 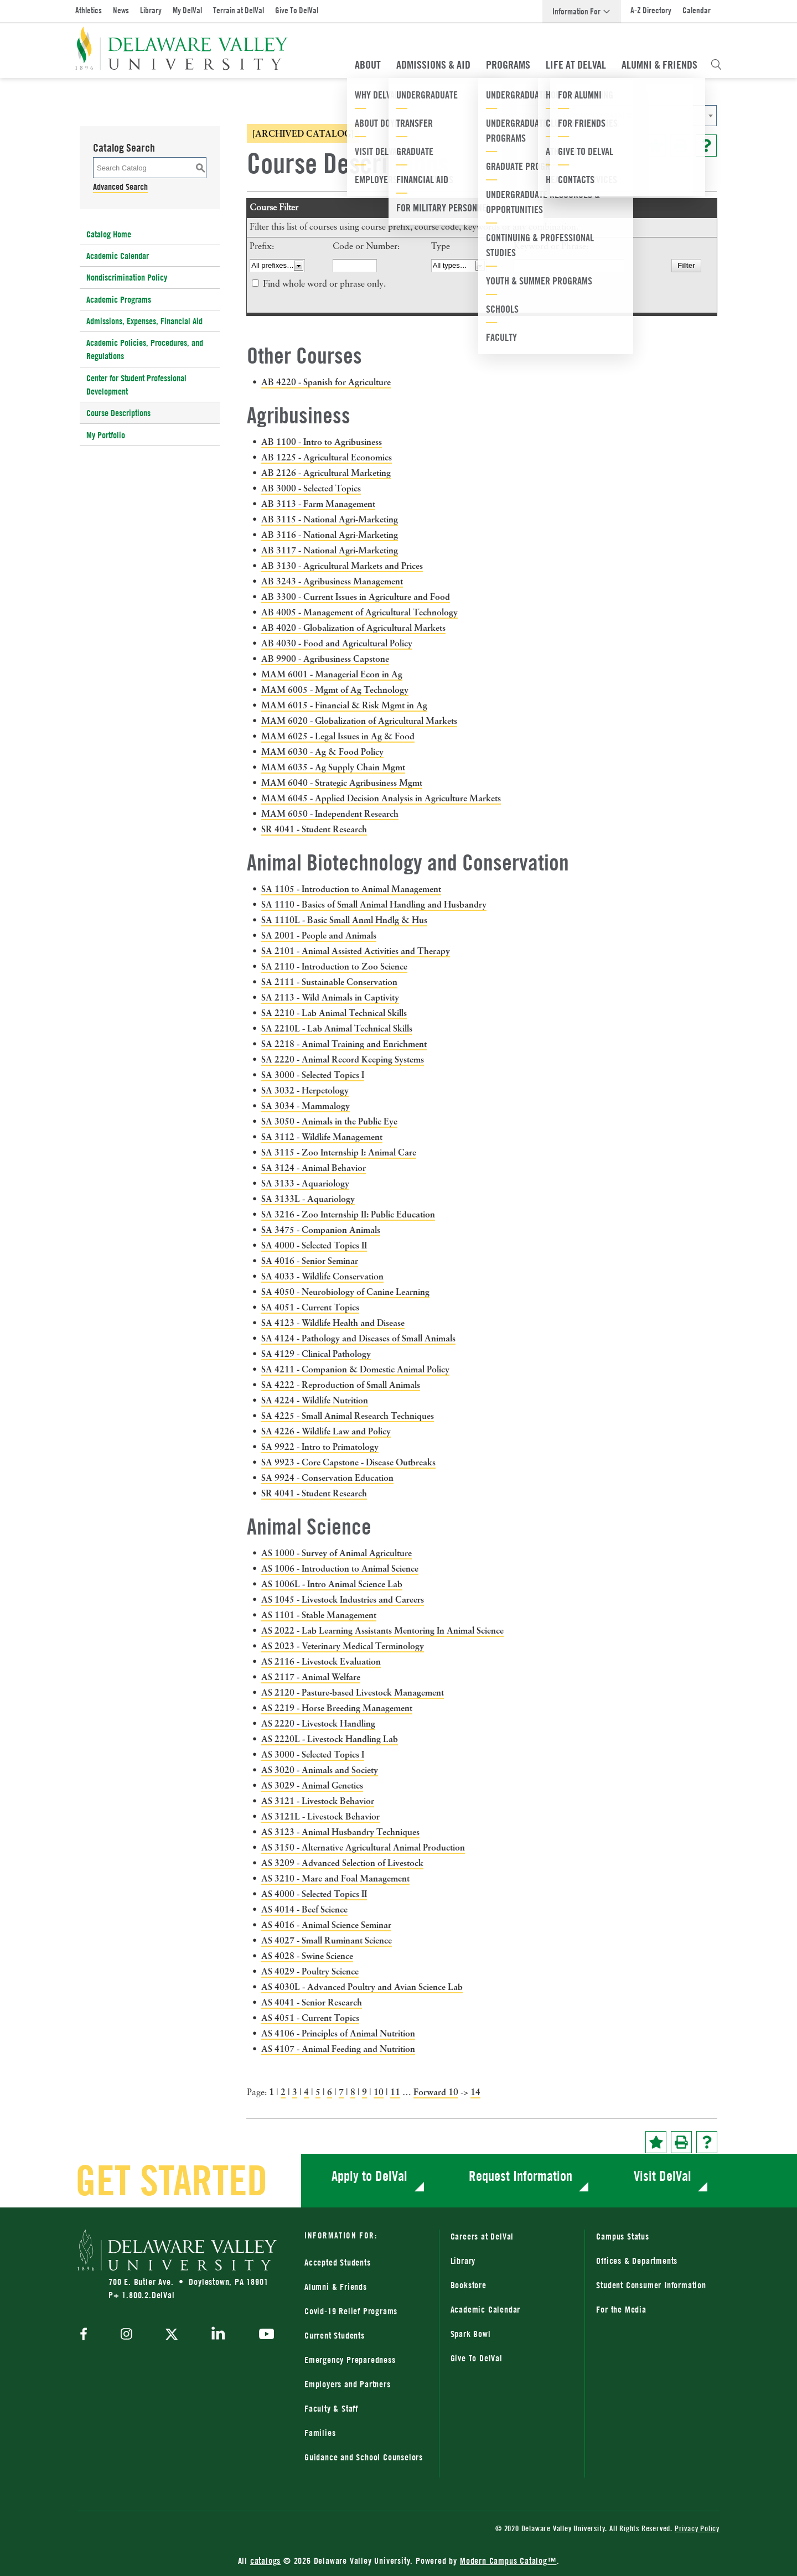 What do you see at coordinates (151, 10) in the screenshot?
I see `Library` at bounding box center [151, 10].